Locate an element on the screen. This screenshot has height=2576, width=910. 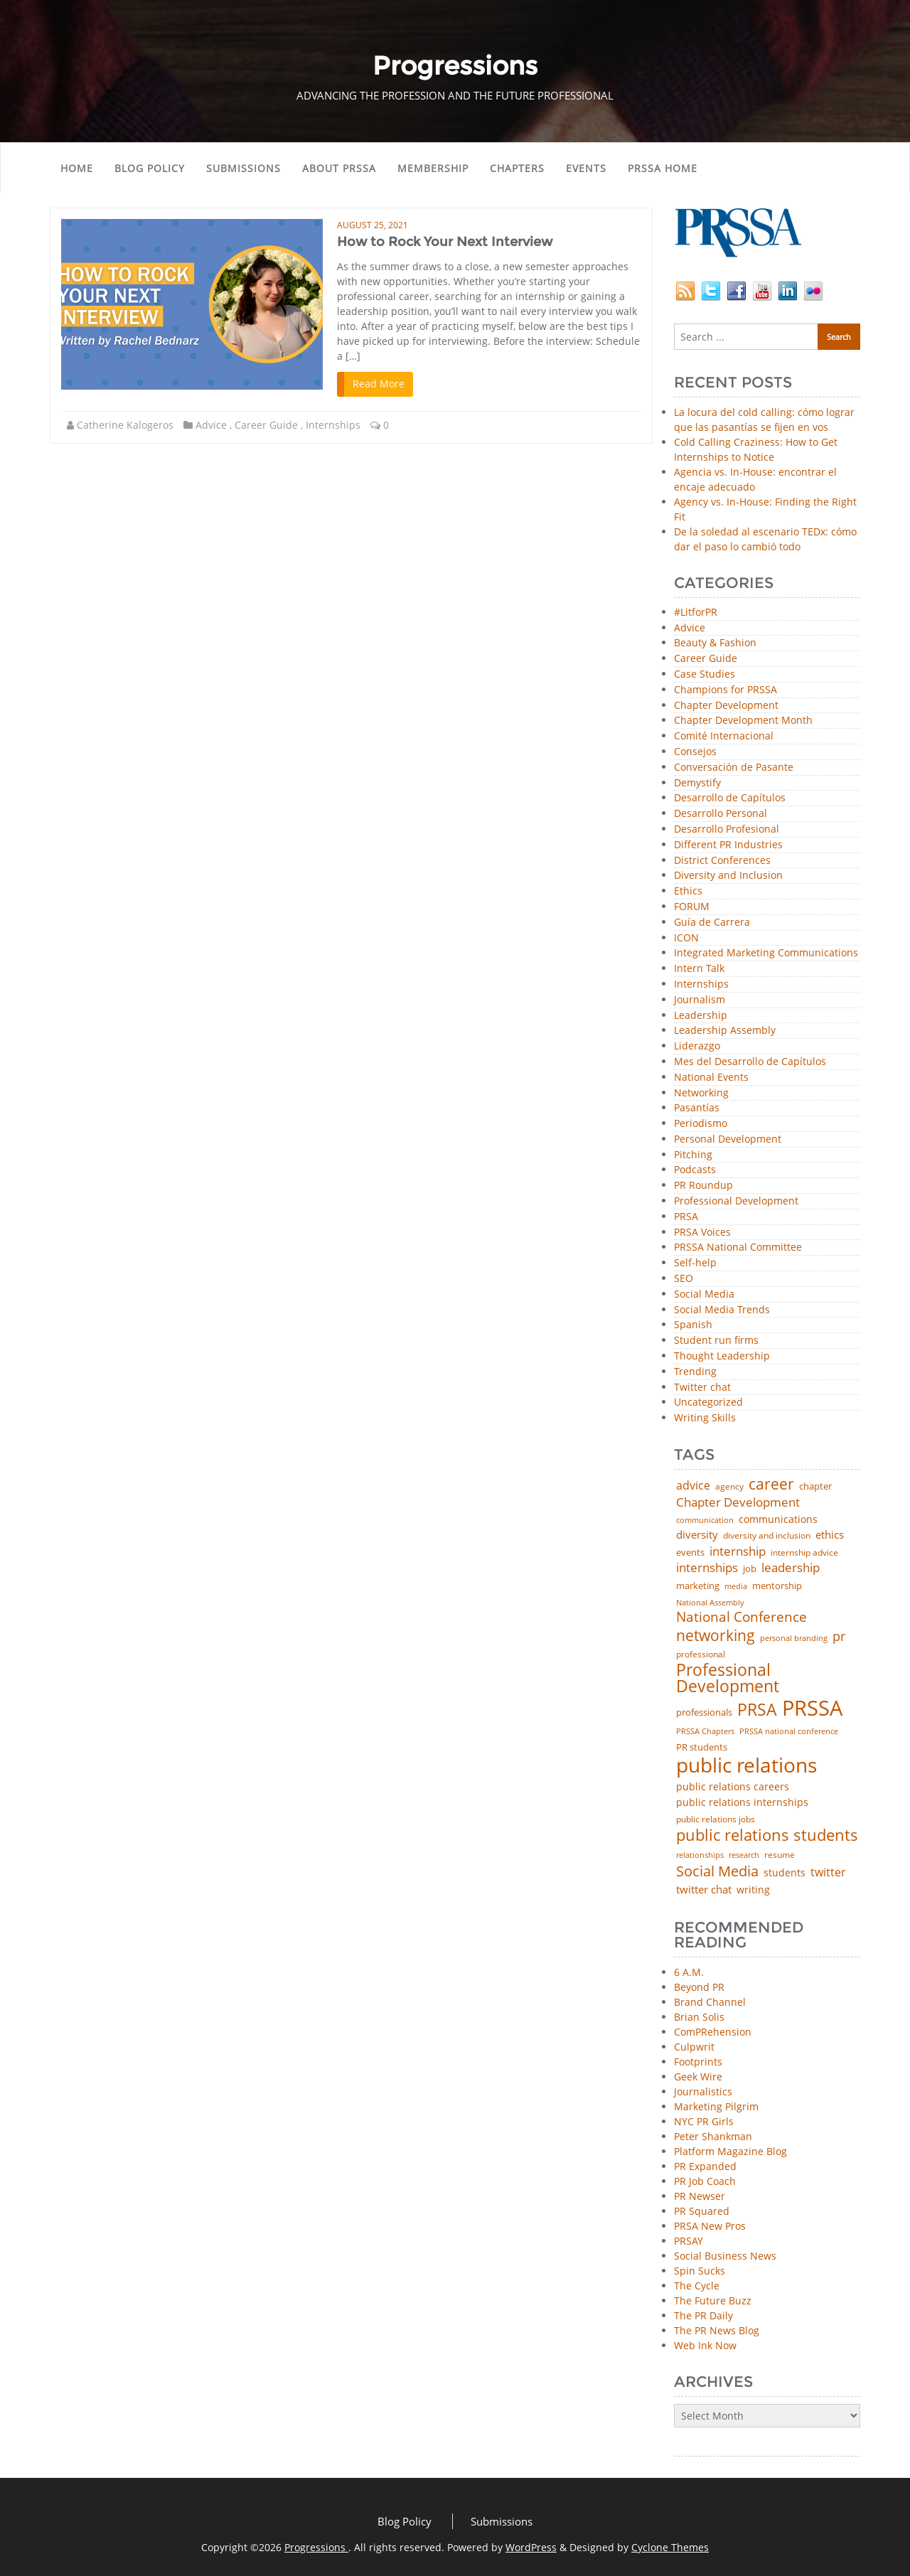
public relations [public relations (654 items)] is located at coordinates (746, 1765).